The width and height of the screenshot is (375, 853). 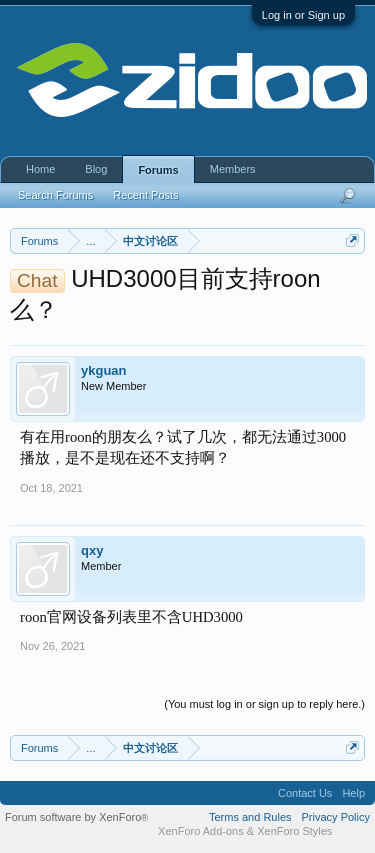 What do you see at coordinates (264, 704) in the screenshot?
I see `(You must log in or sign up to reply here.)` at bounding box center [264, 704].